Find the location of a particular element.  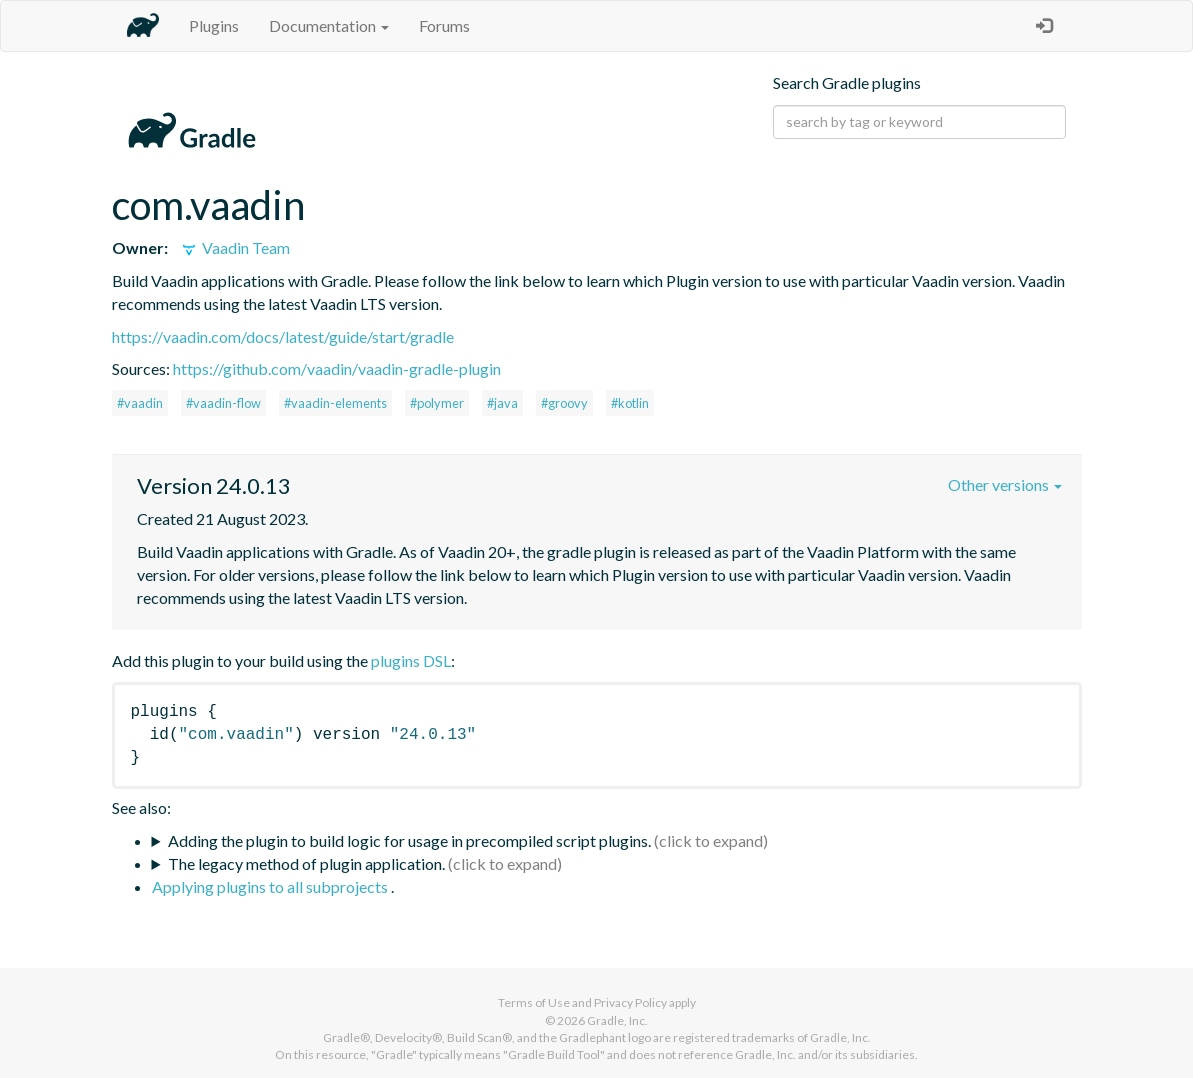

plugins DSL is located at coordinates (411, 660).